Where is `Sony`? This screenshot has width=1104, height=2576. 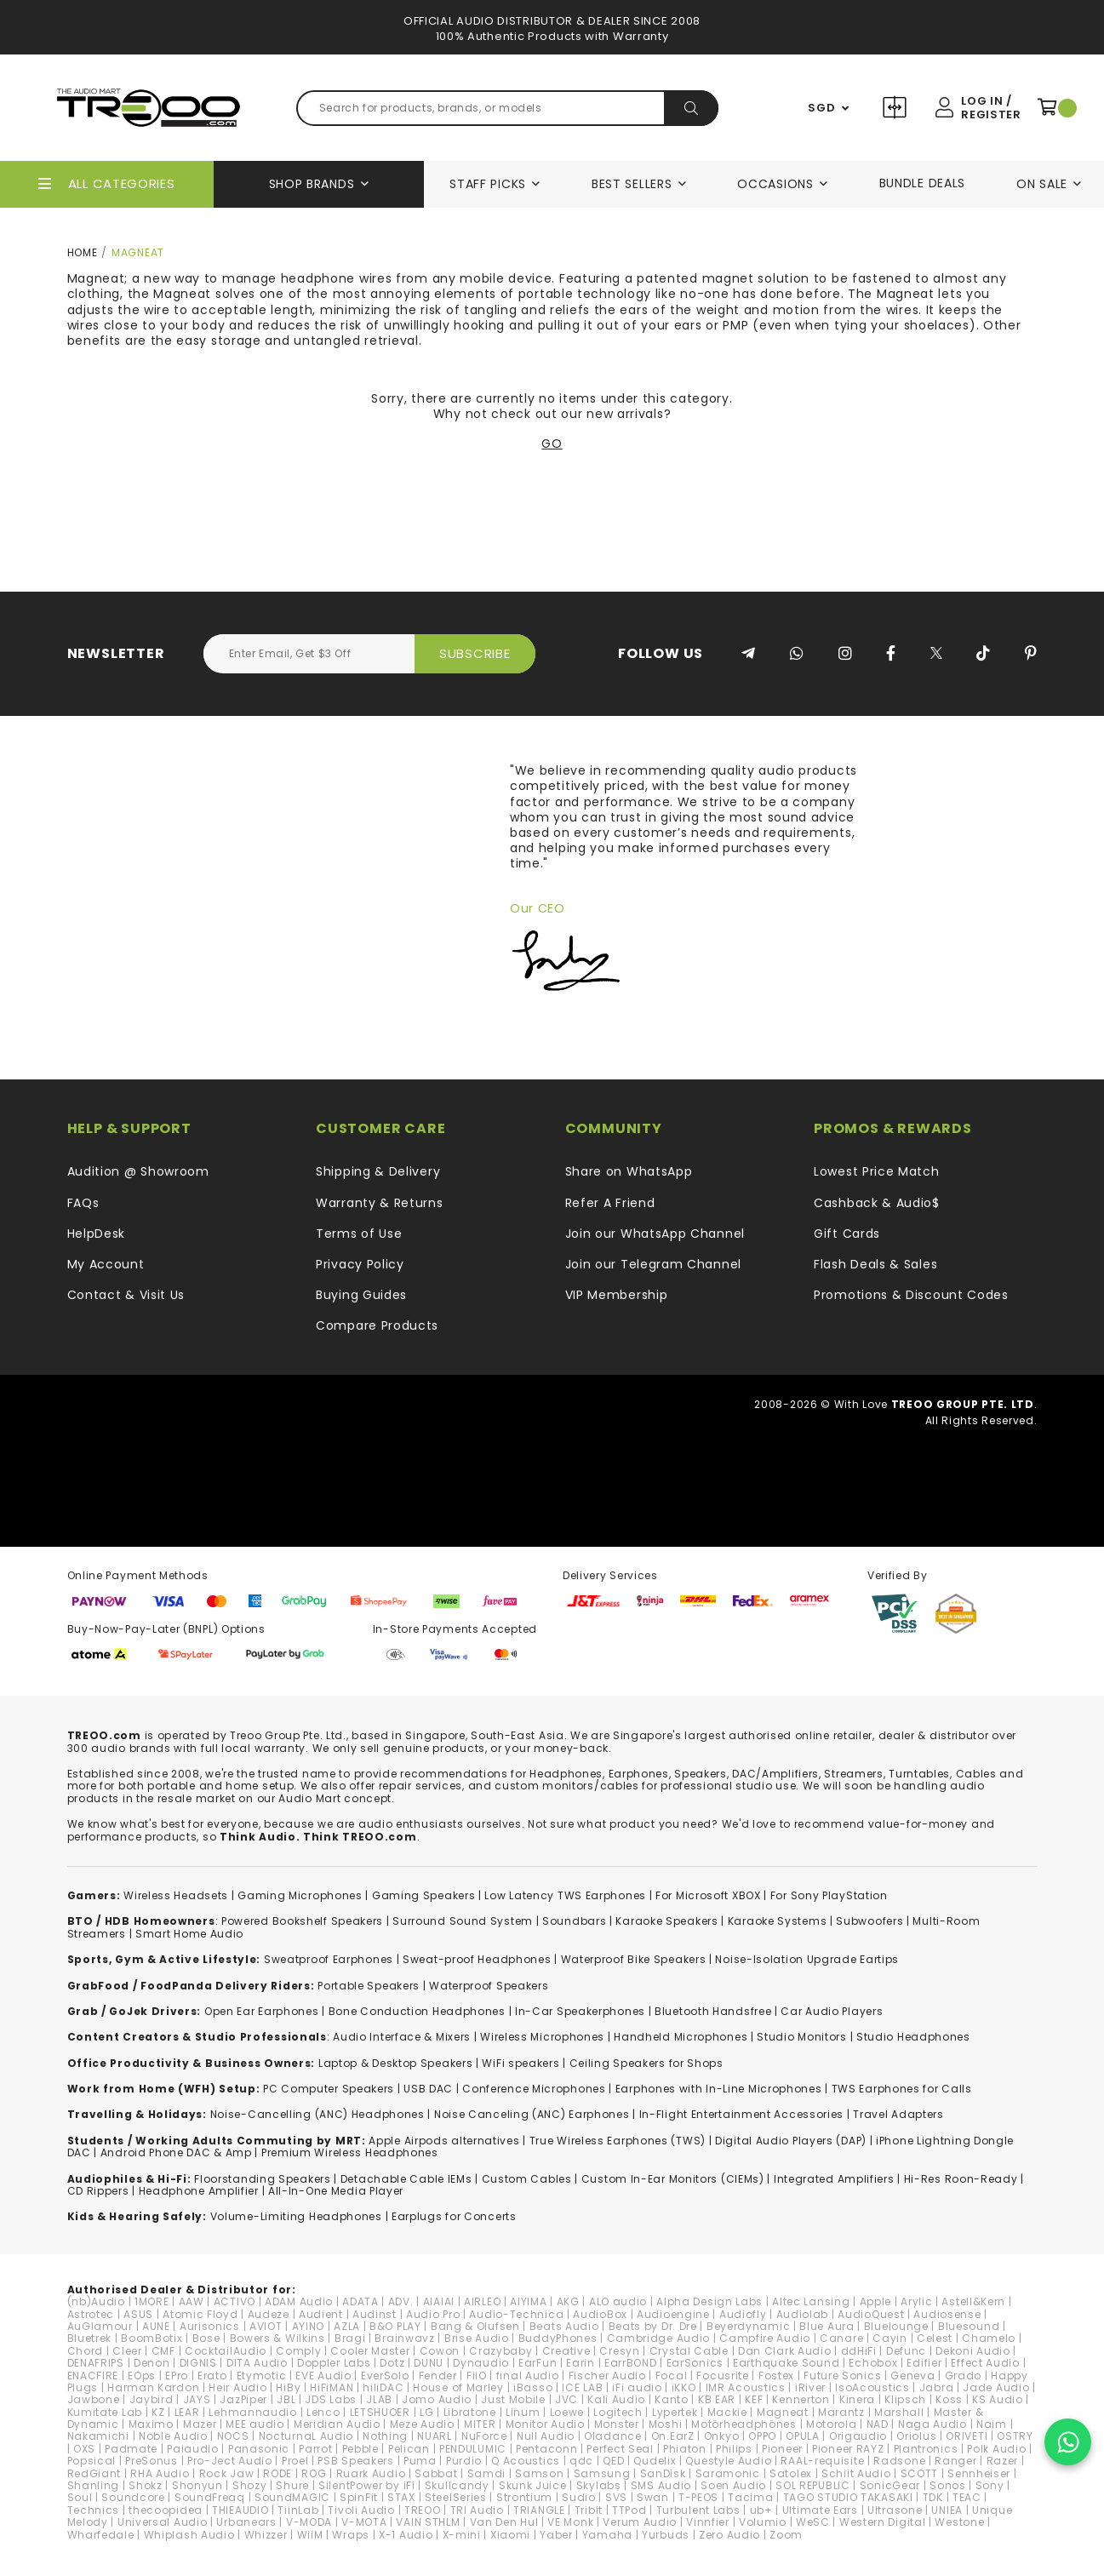 Sony is located at coordinates (989, 2485).